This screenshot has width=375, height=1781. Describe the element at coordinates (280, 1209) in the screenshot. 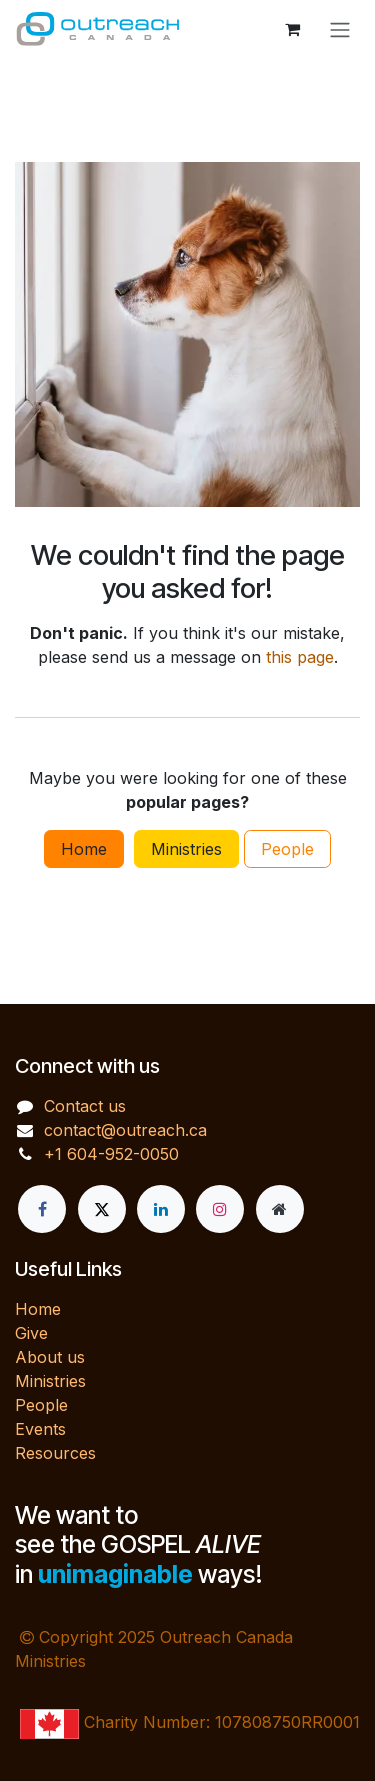

I see `[Extra page]` at that location.